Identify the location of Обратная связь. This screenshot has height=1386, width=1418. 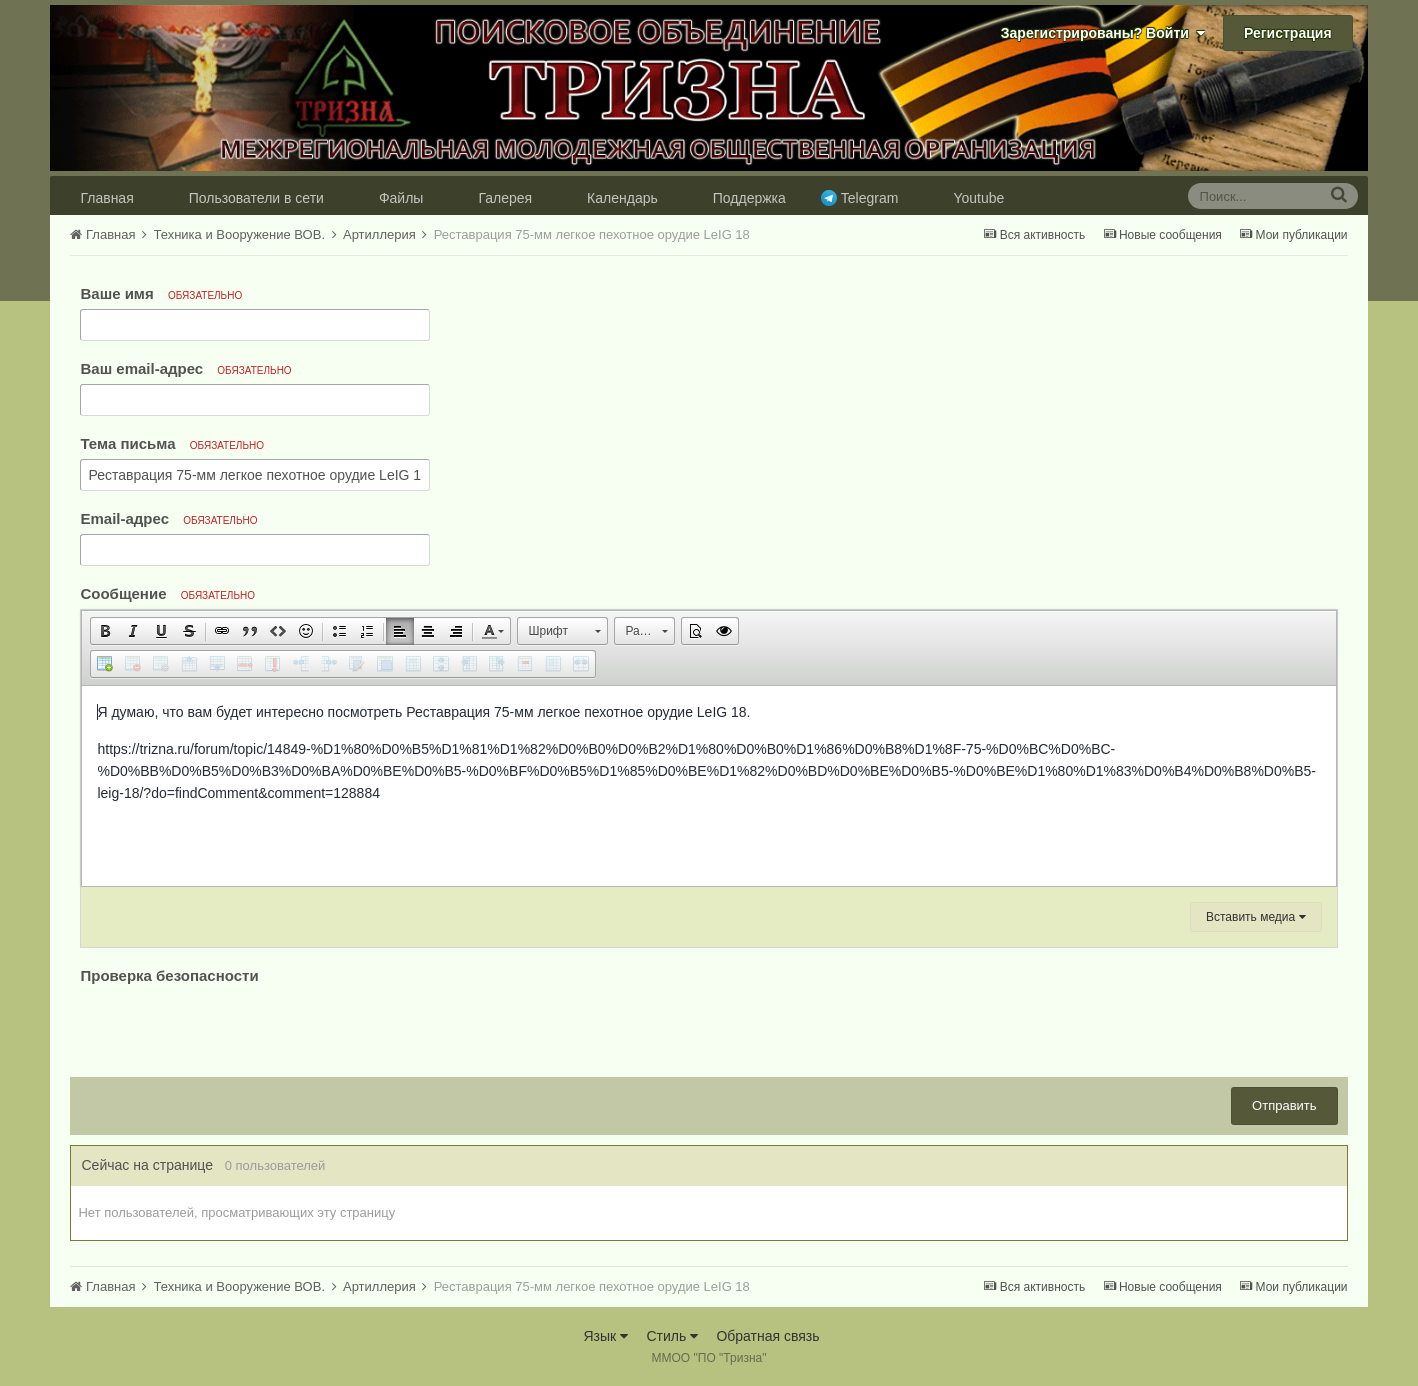
(767, 1336).